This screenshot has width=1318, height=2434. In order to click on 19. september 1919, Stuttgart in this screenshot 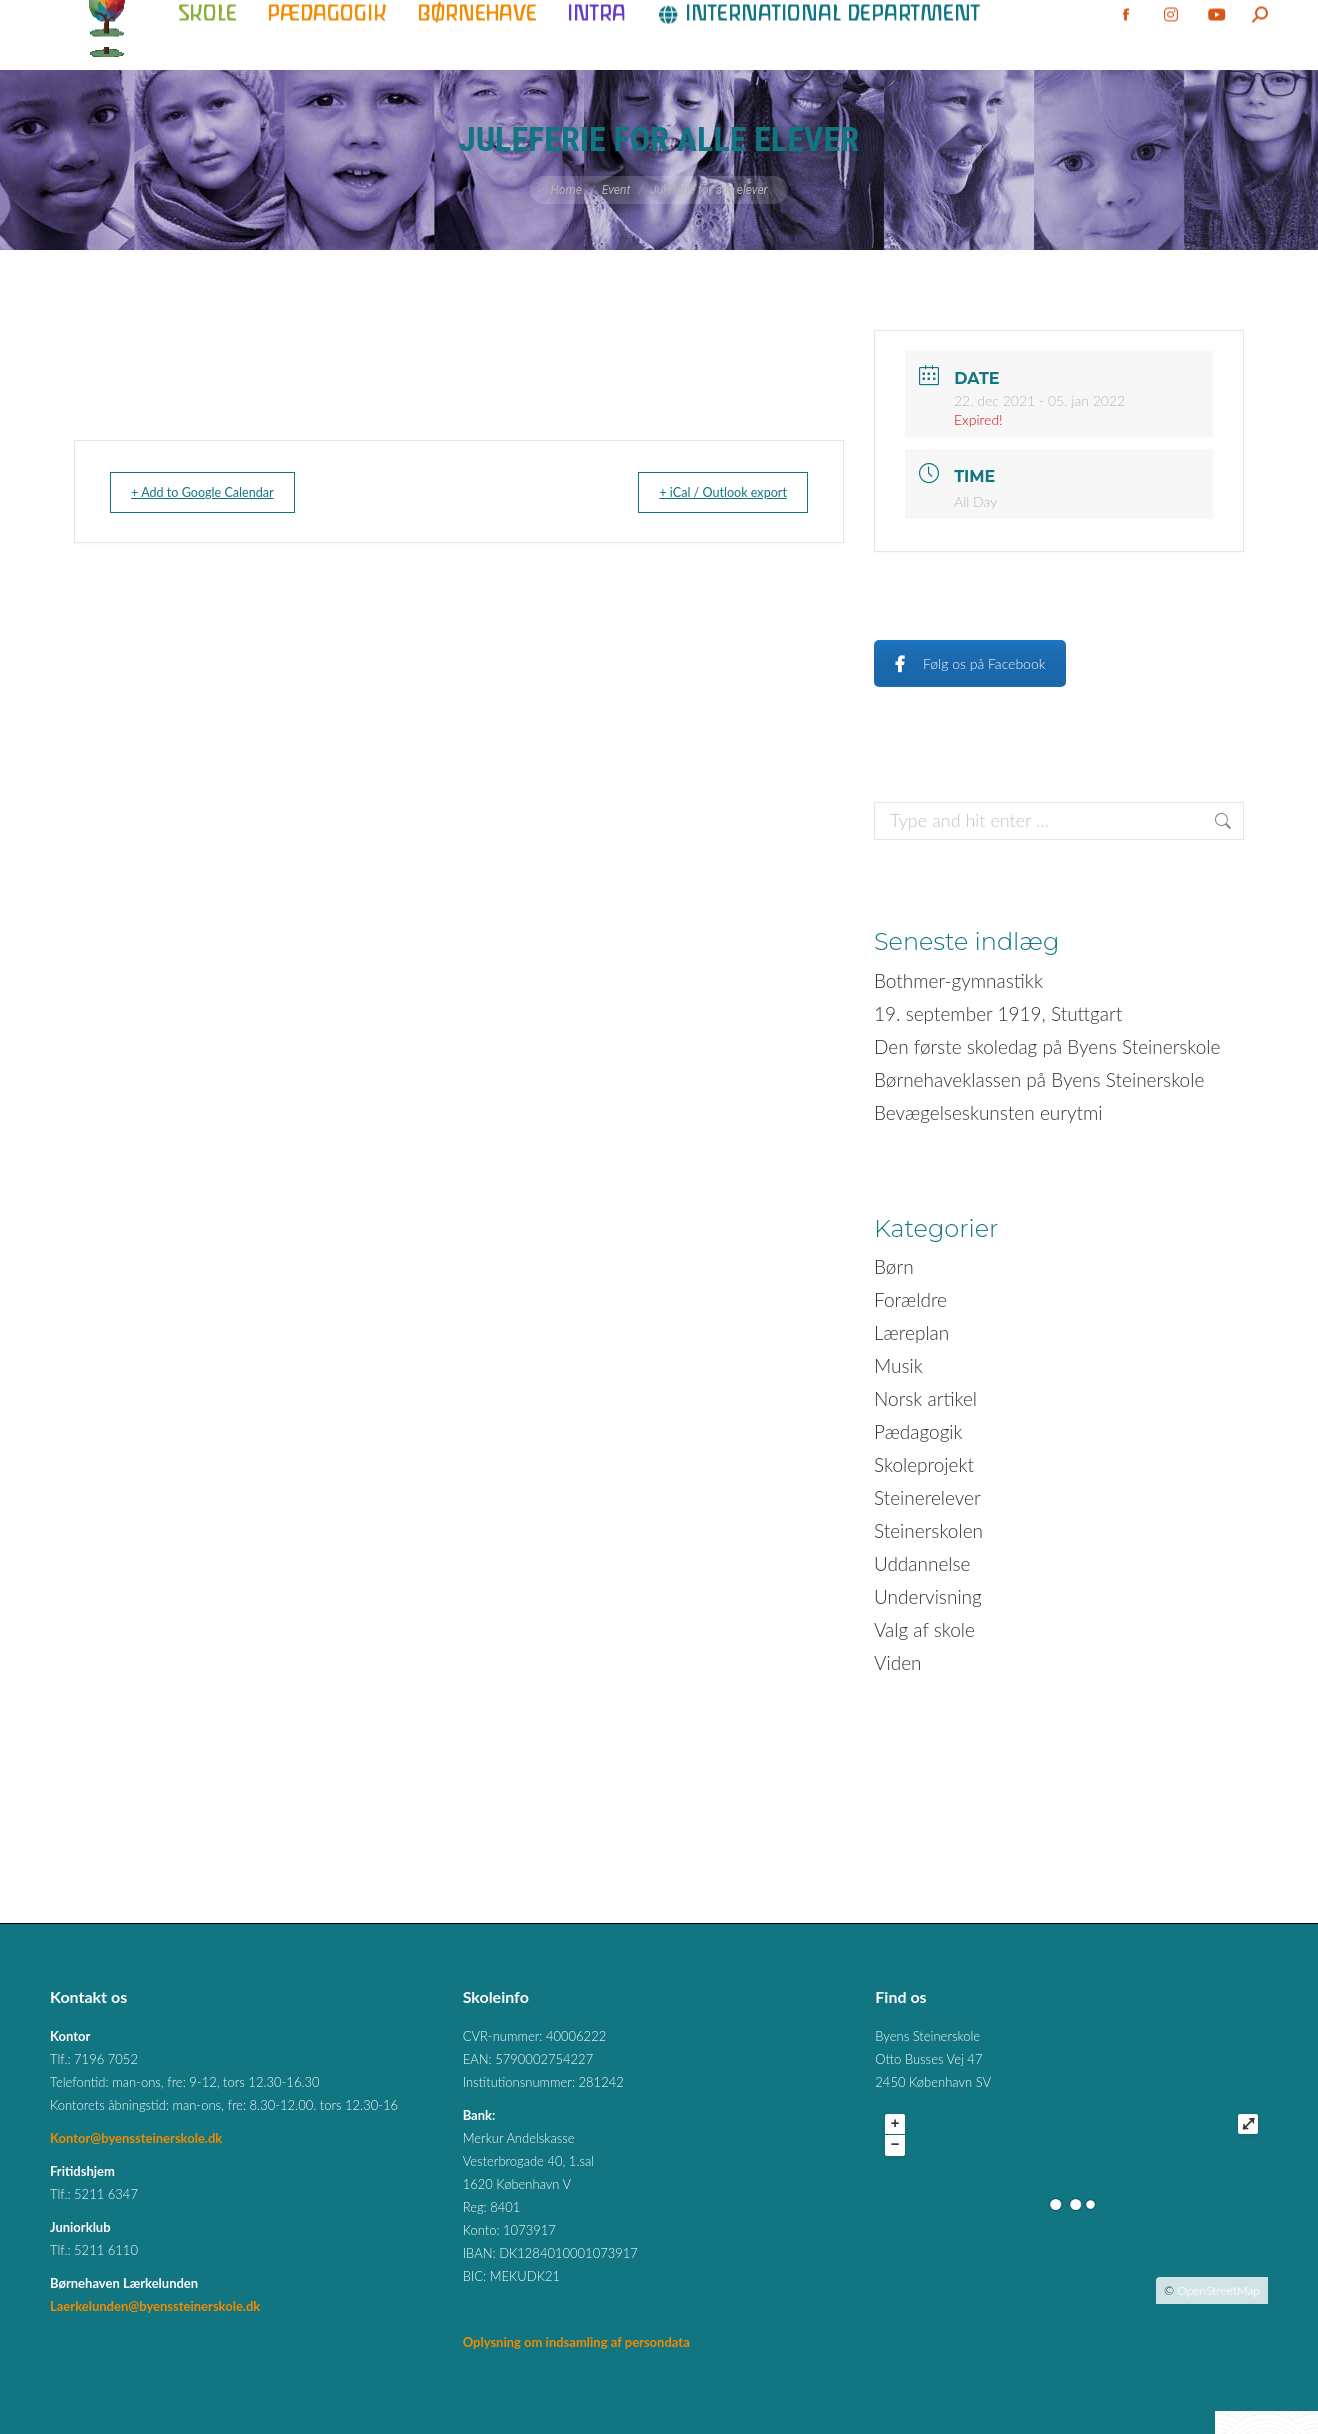, I will do `click(998, 1013)`.